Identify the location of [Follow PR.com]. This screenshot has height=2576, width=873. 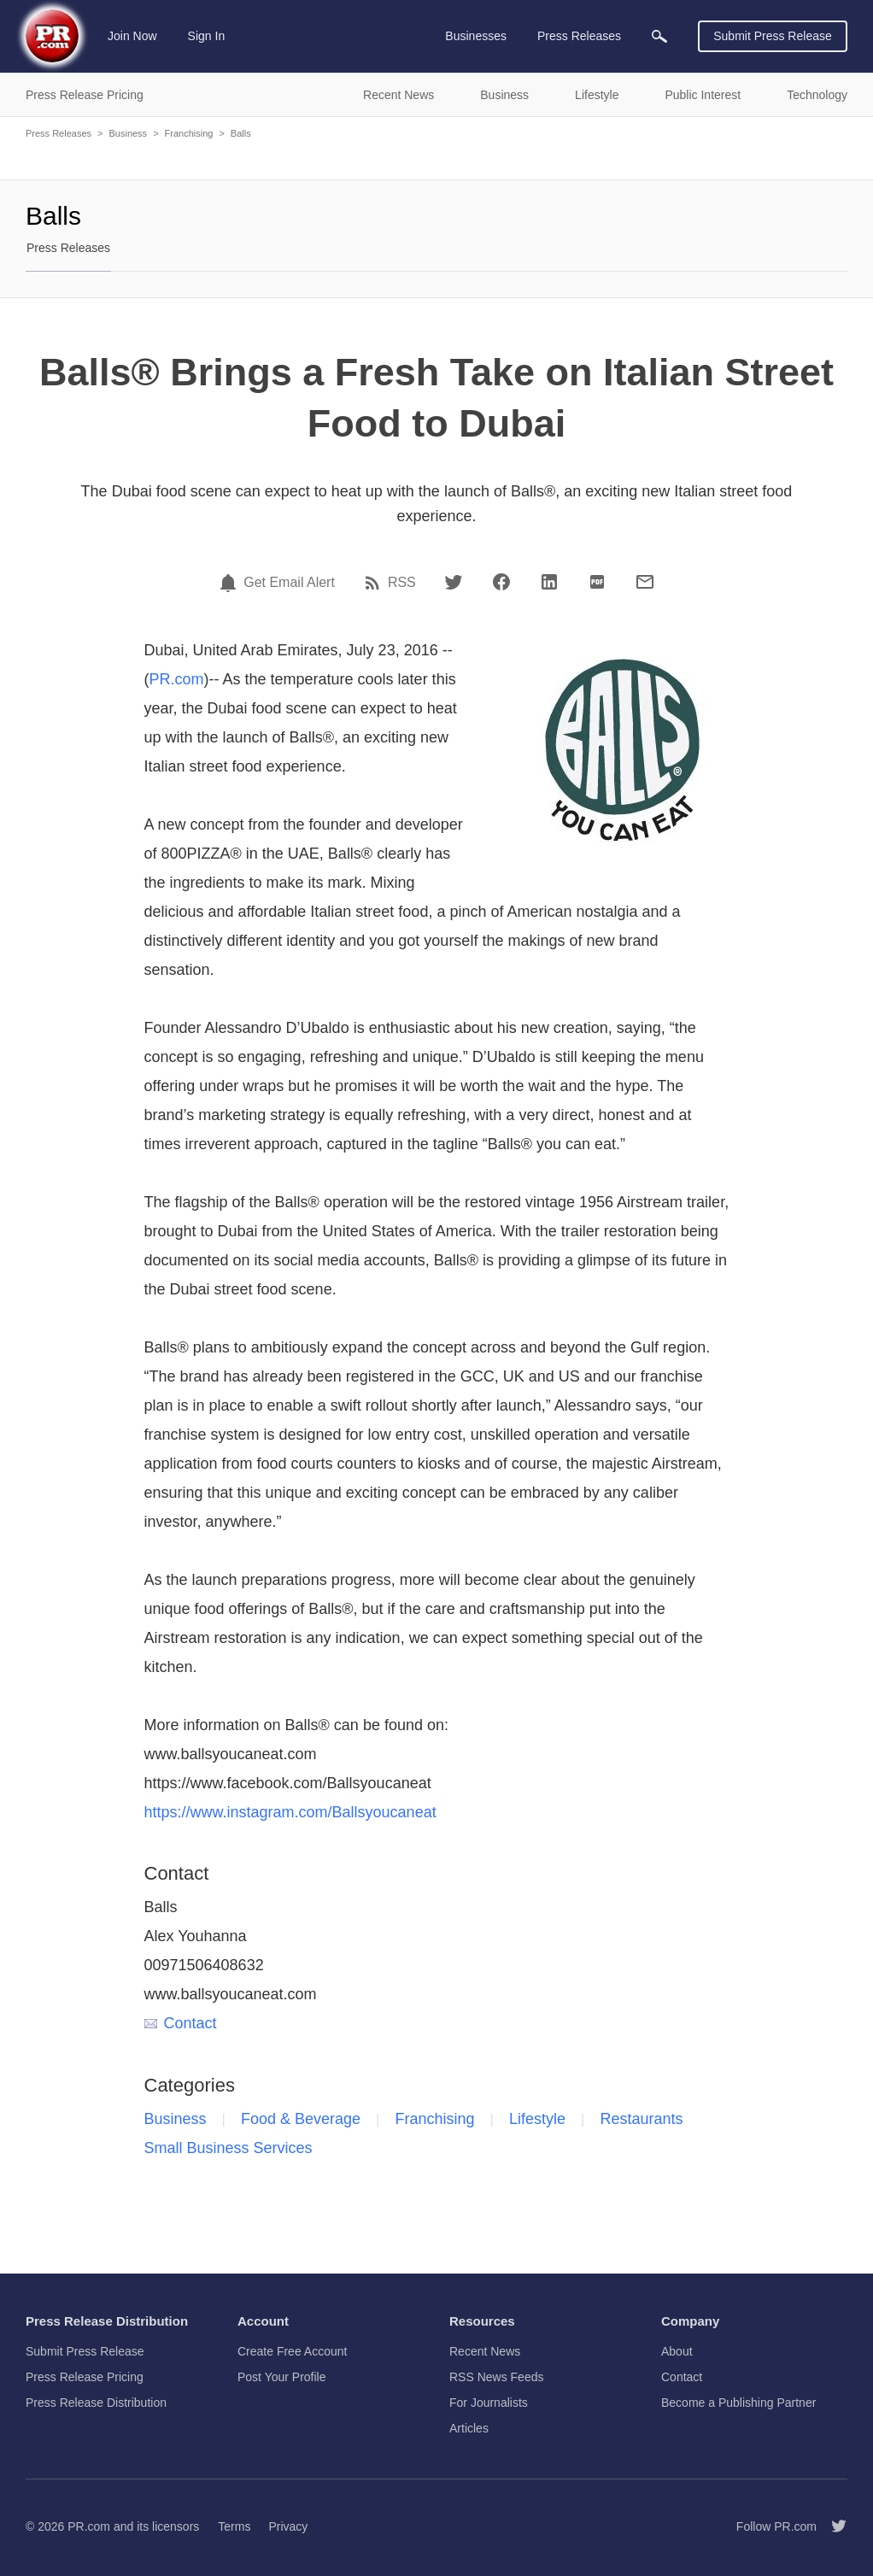
(832, 2526).